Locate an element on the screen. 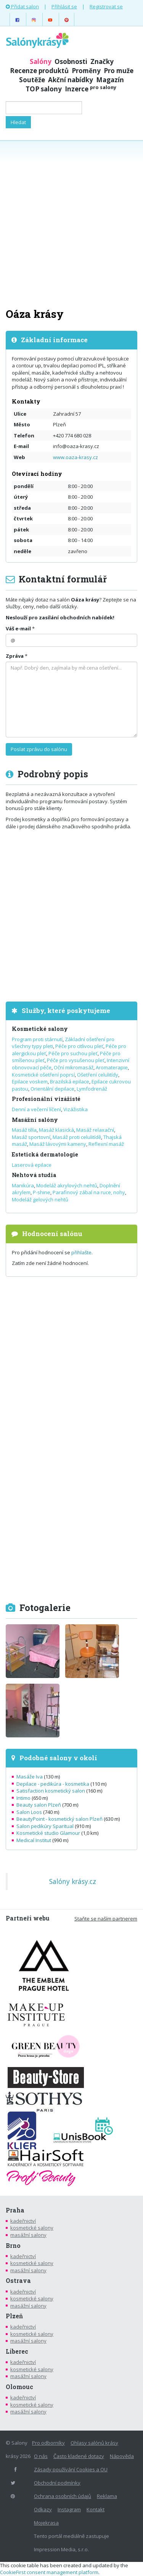 This screenshot has width=143, height=2576. Masáže Iva is located at coordinates (29, 1776).